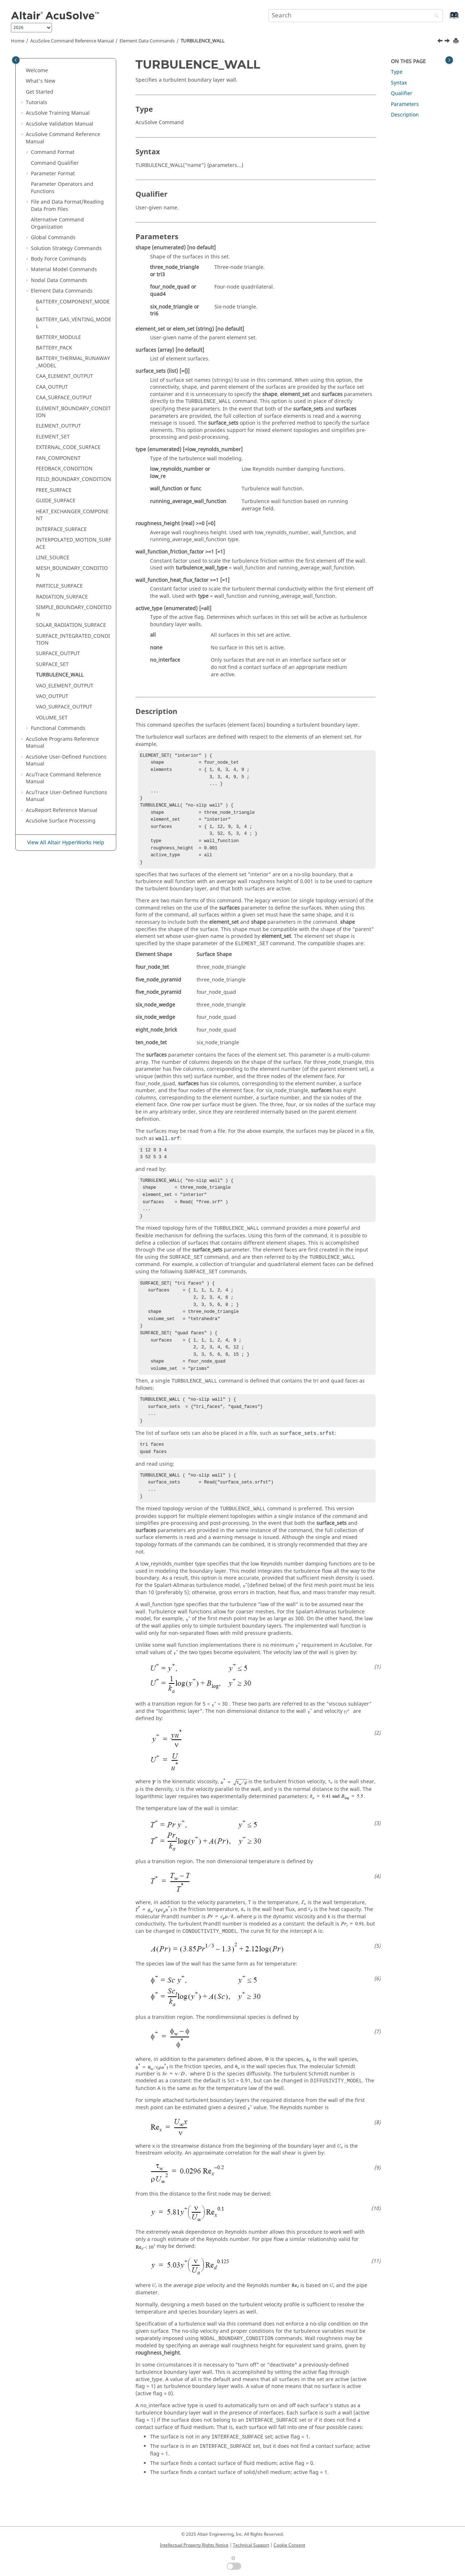 Image resolution: width=465 pixels, height=2576 pixels. What do you see at coordinates (449, 60) in the screenshot?
I see `[Toggle topic table of content]` at bounding box center [449, 60].